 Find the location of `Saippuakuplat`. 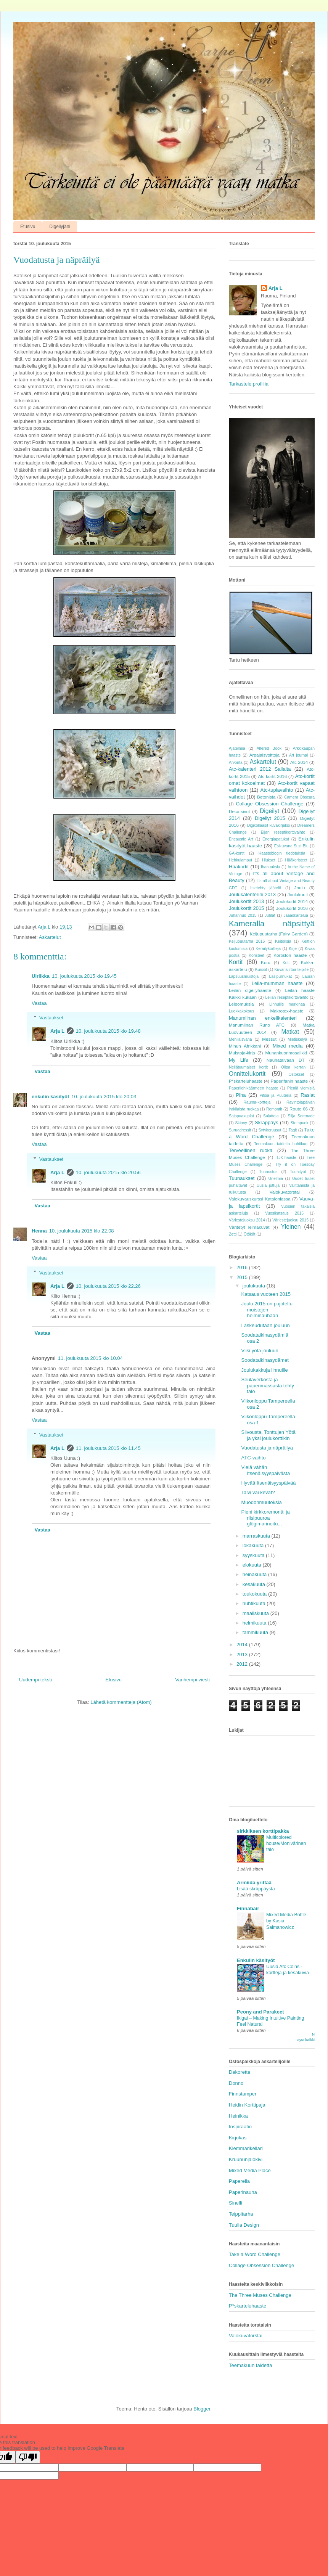

Saippuakuplat is located at coordinates (241, 1116).